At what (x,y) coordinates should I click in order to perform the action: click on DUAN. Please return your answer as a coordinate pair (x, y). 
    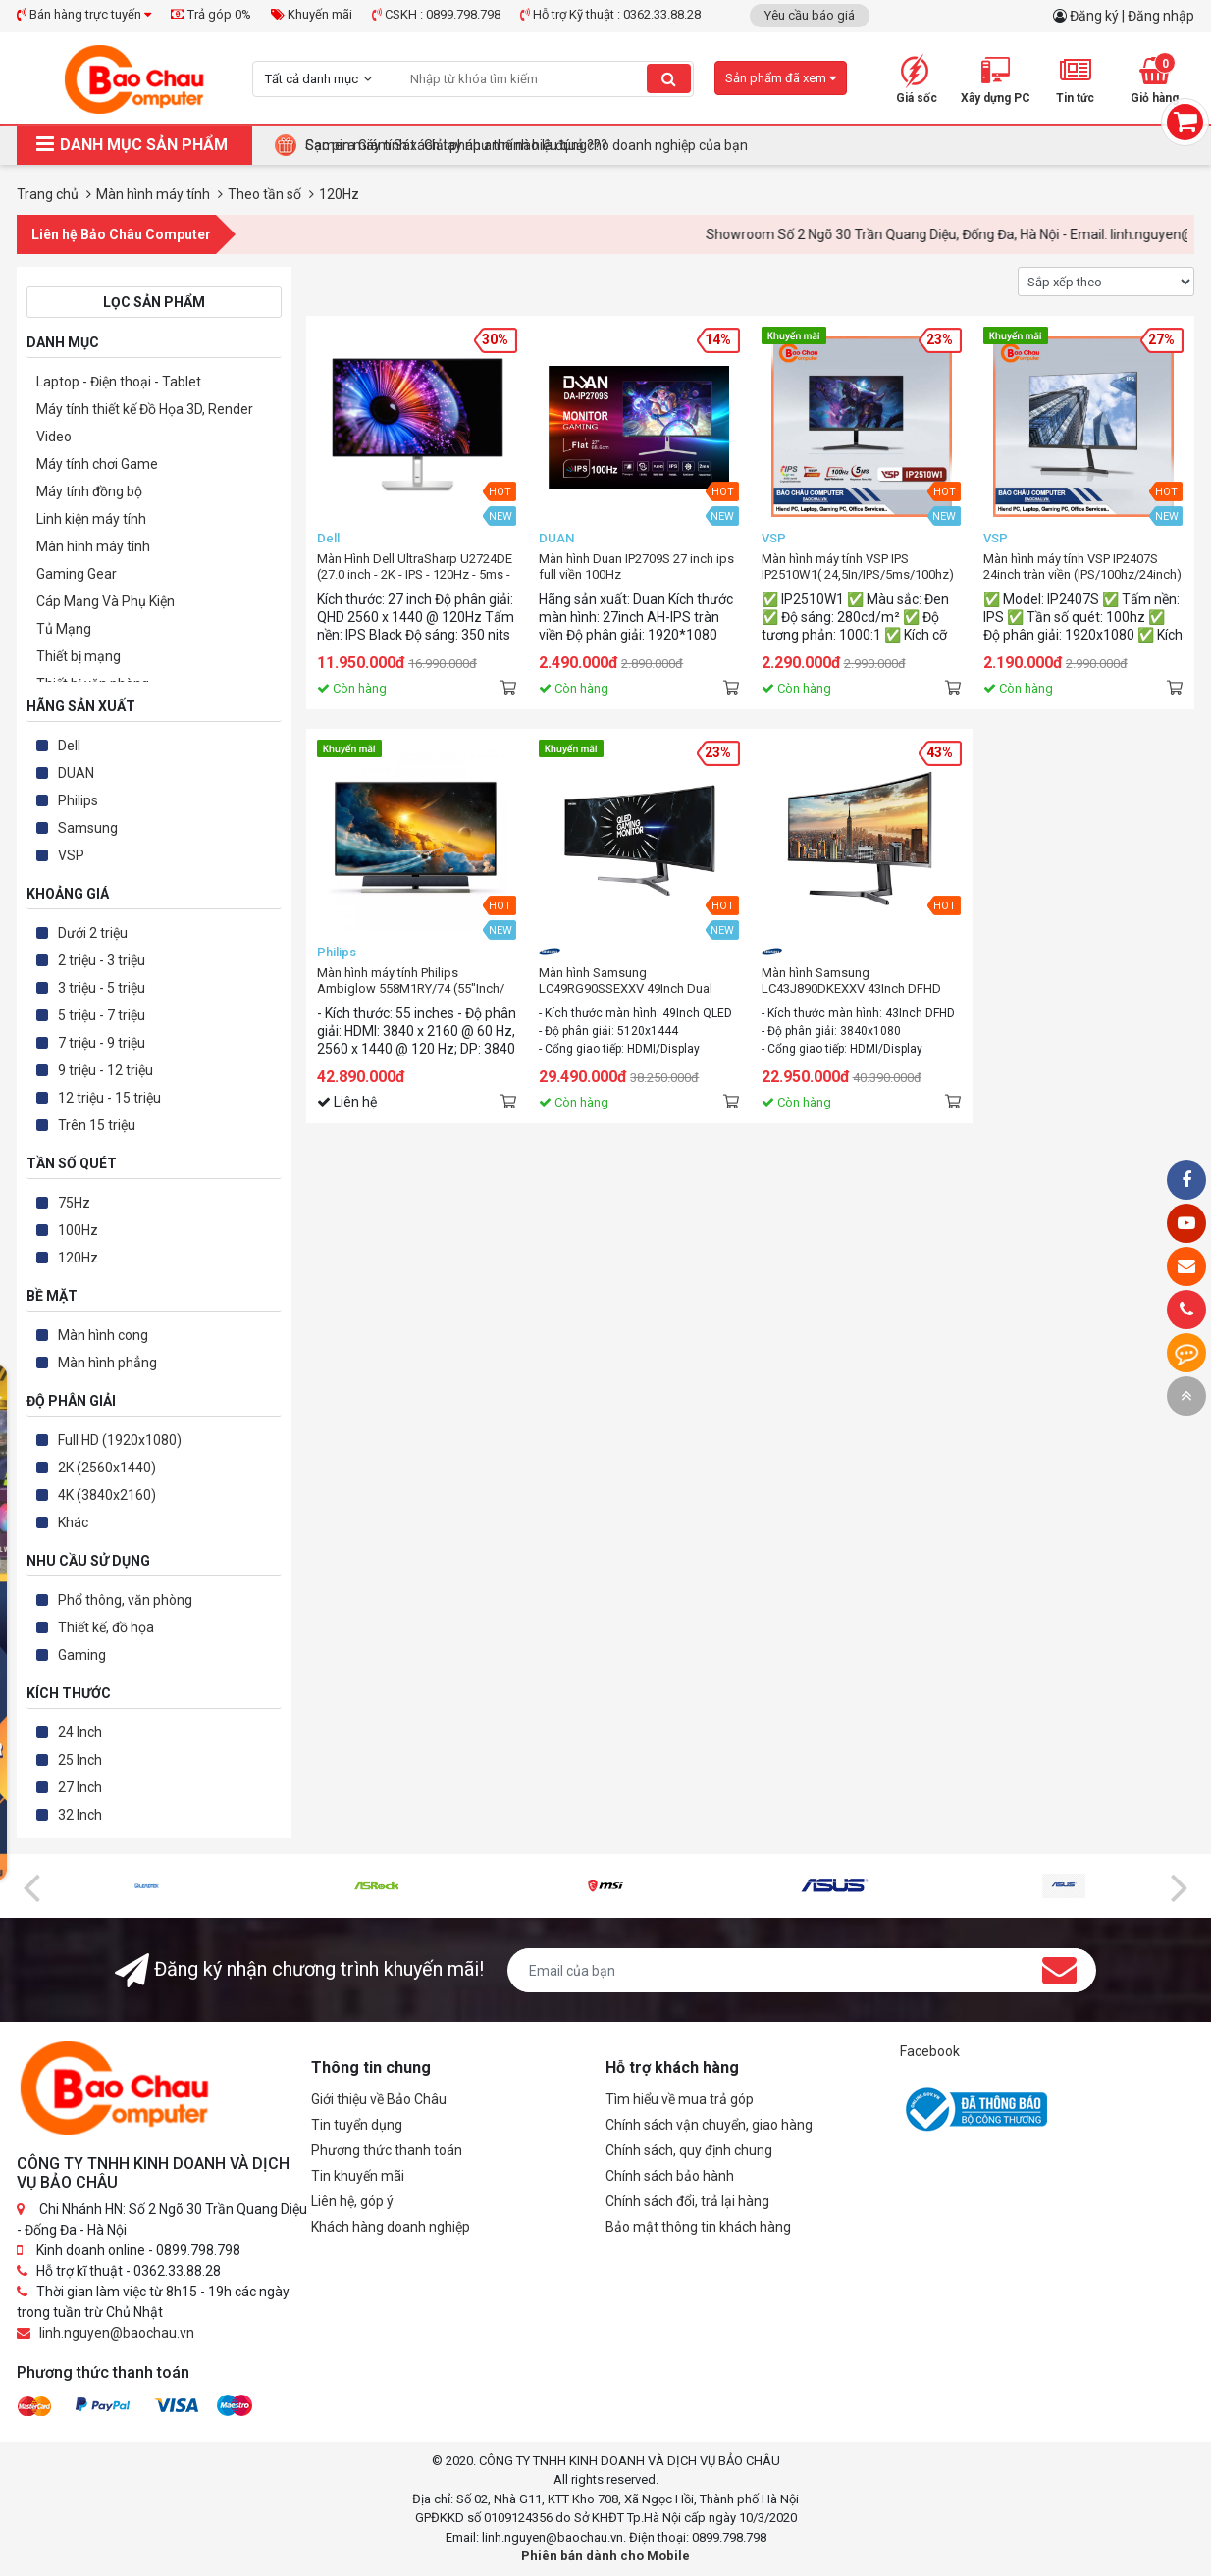
    Looking at the image, I should click on (76, 773).